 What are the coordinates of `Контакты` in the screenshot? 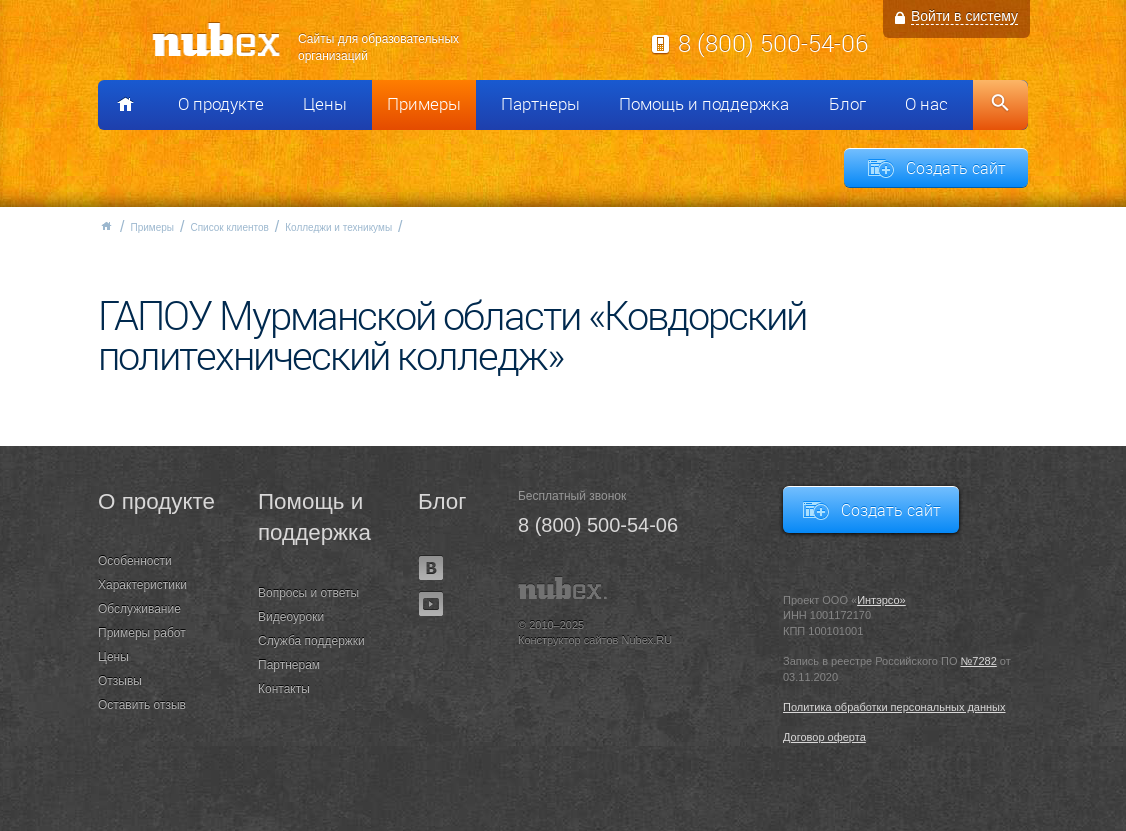 It's located at (284, 689).